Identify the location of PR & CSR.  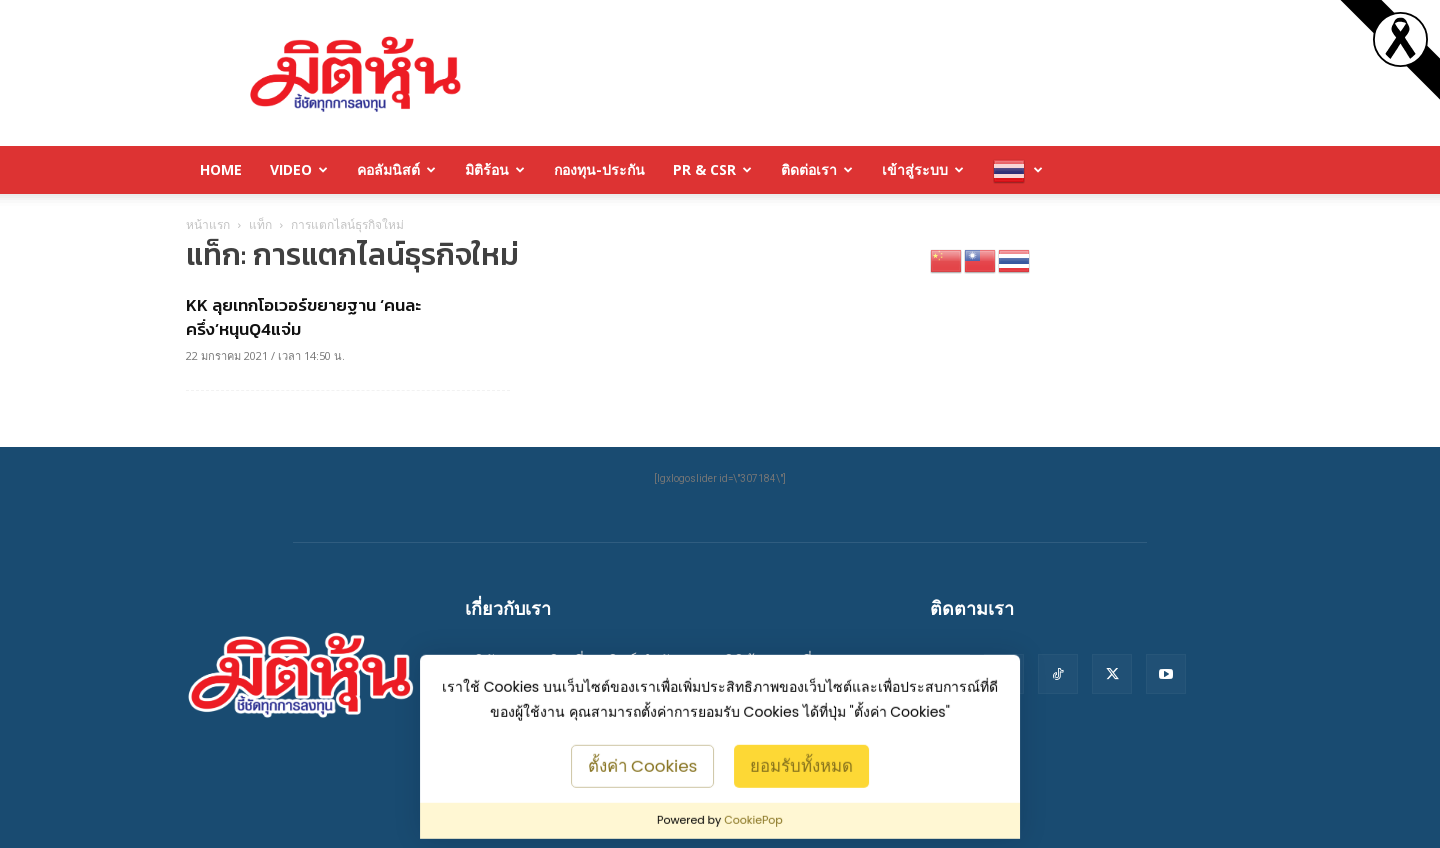
(712, 169).